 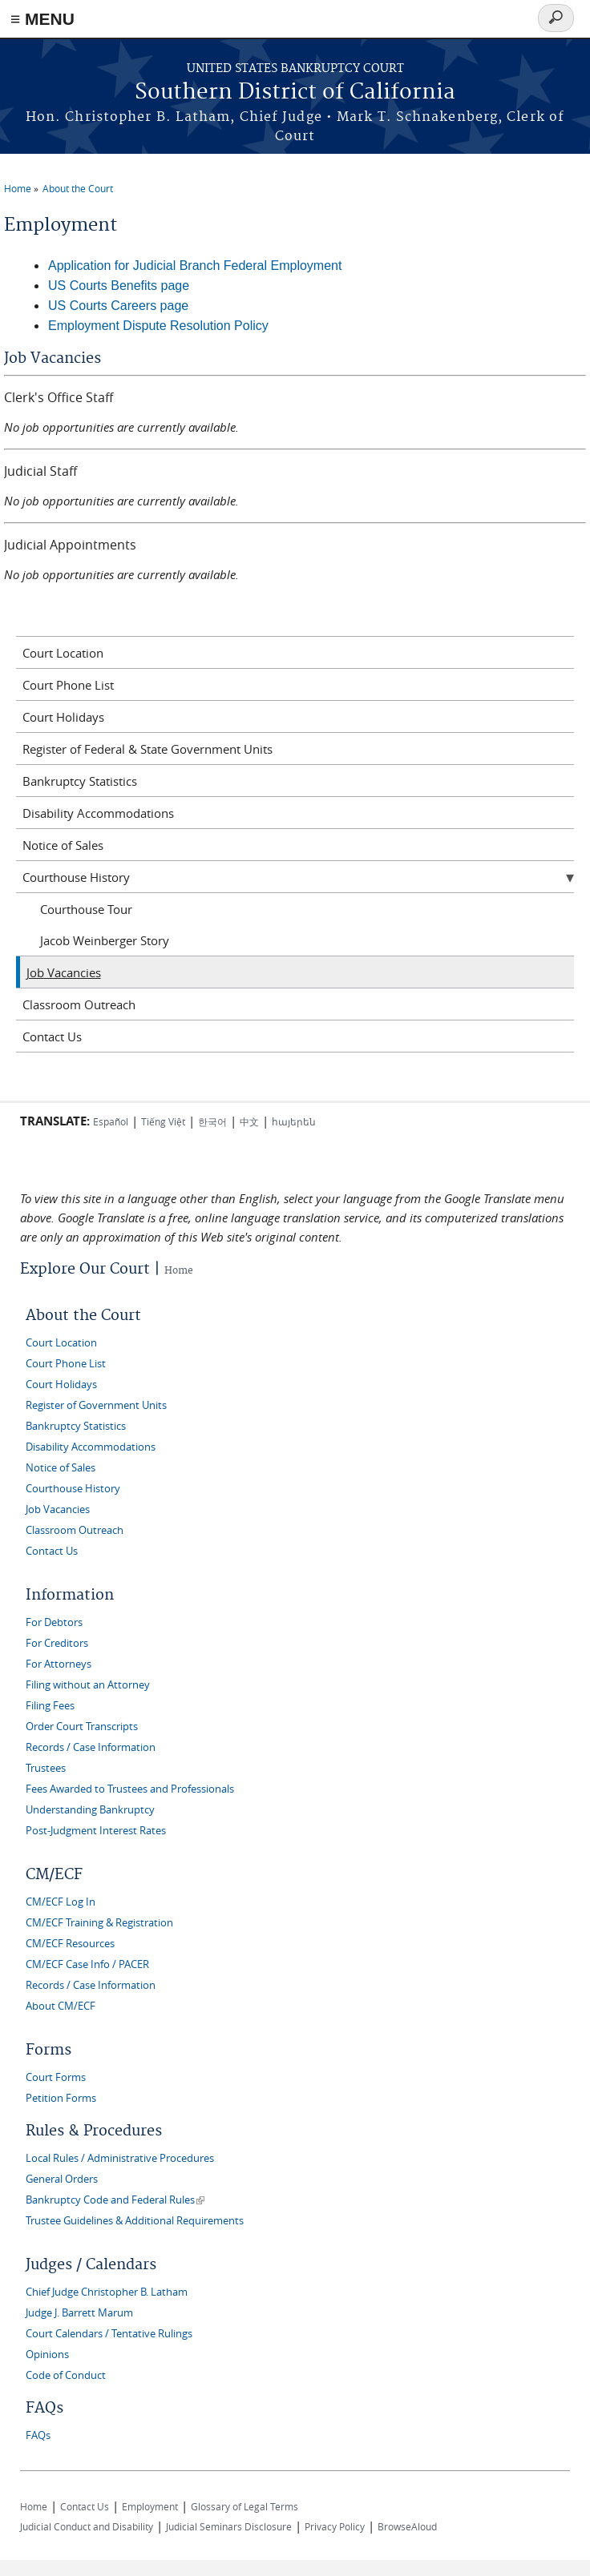 What do you see at coordinates (79, 2313) in the screenshot?
I see `Judge J. Barrett Marum` at bounding box center [79, 2313].